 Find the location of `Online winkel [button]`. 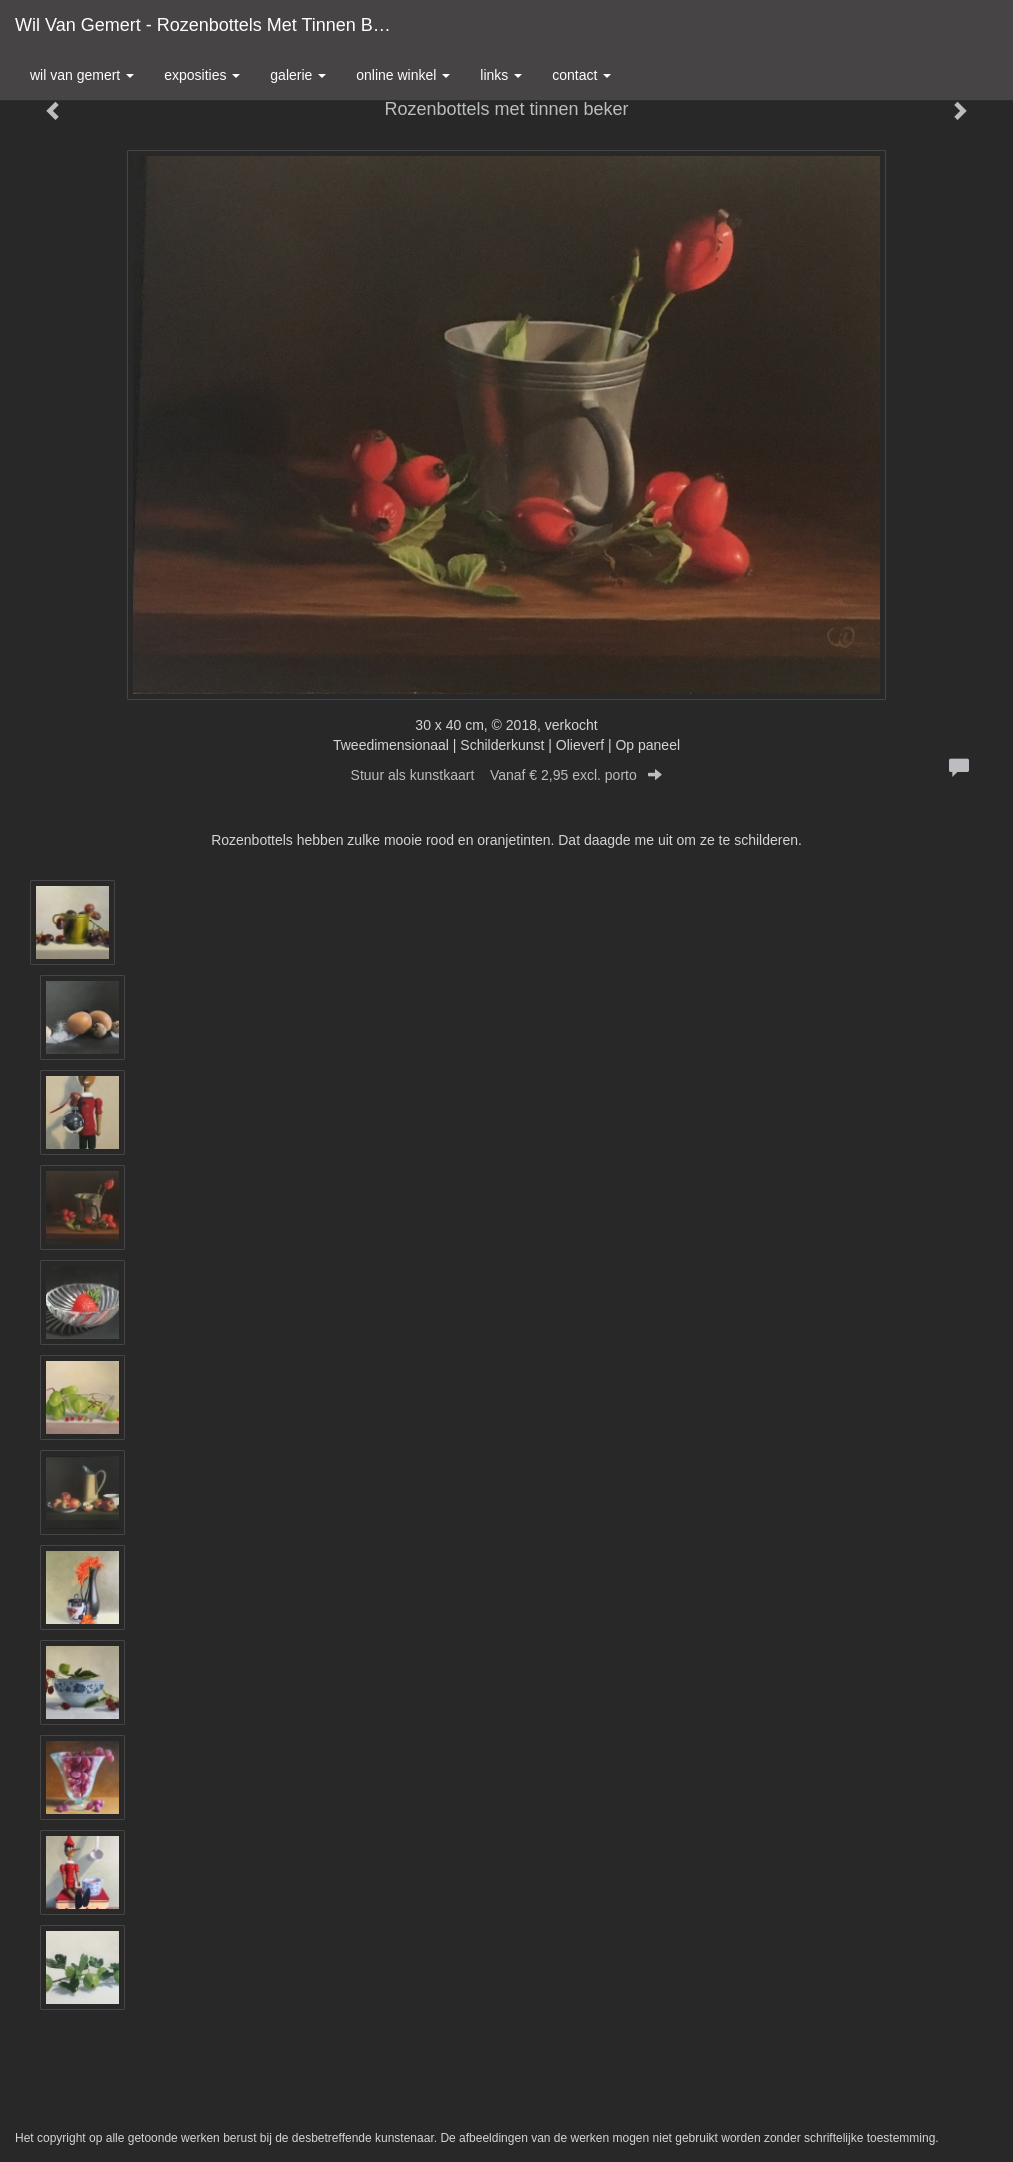

Online winkel [button] is located at coordinates (403, 75).